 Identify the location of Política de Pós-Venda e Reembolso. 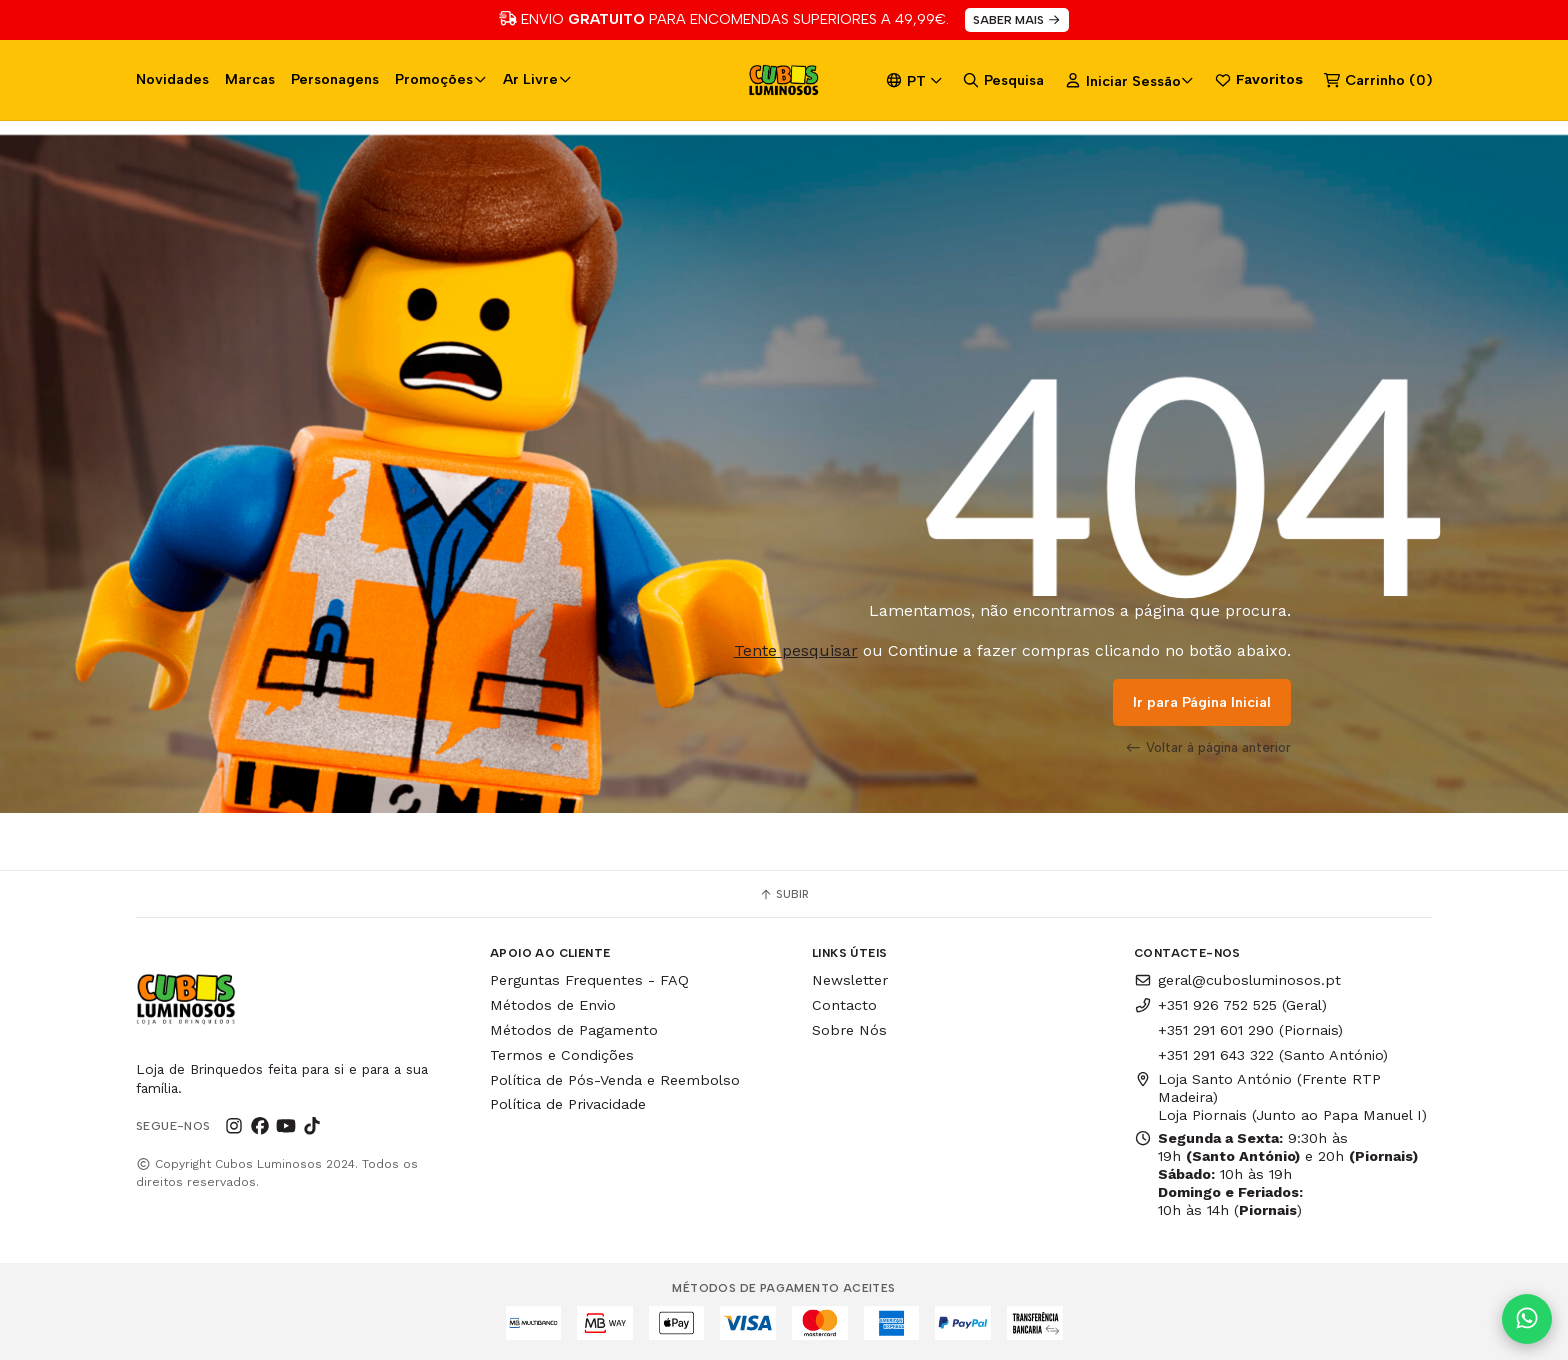
(615, 1080).